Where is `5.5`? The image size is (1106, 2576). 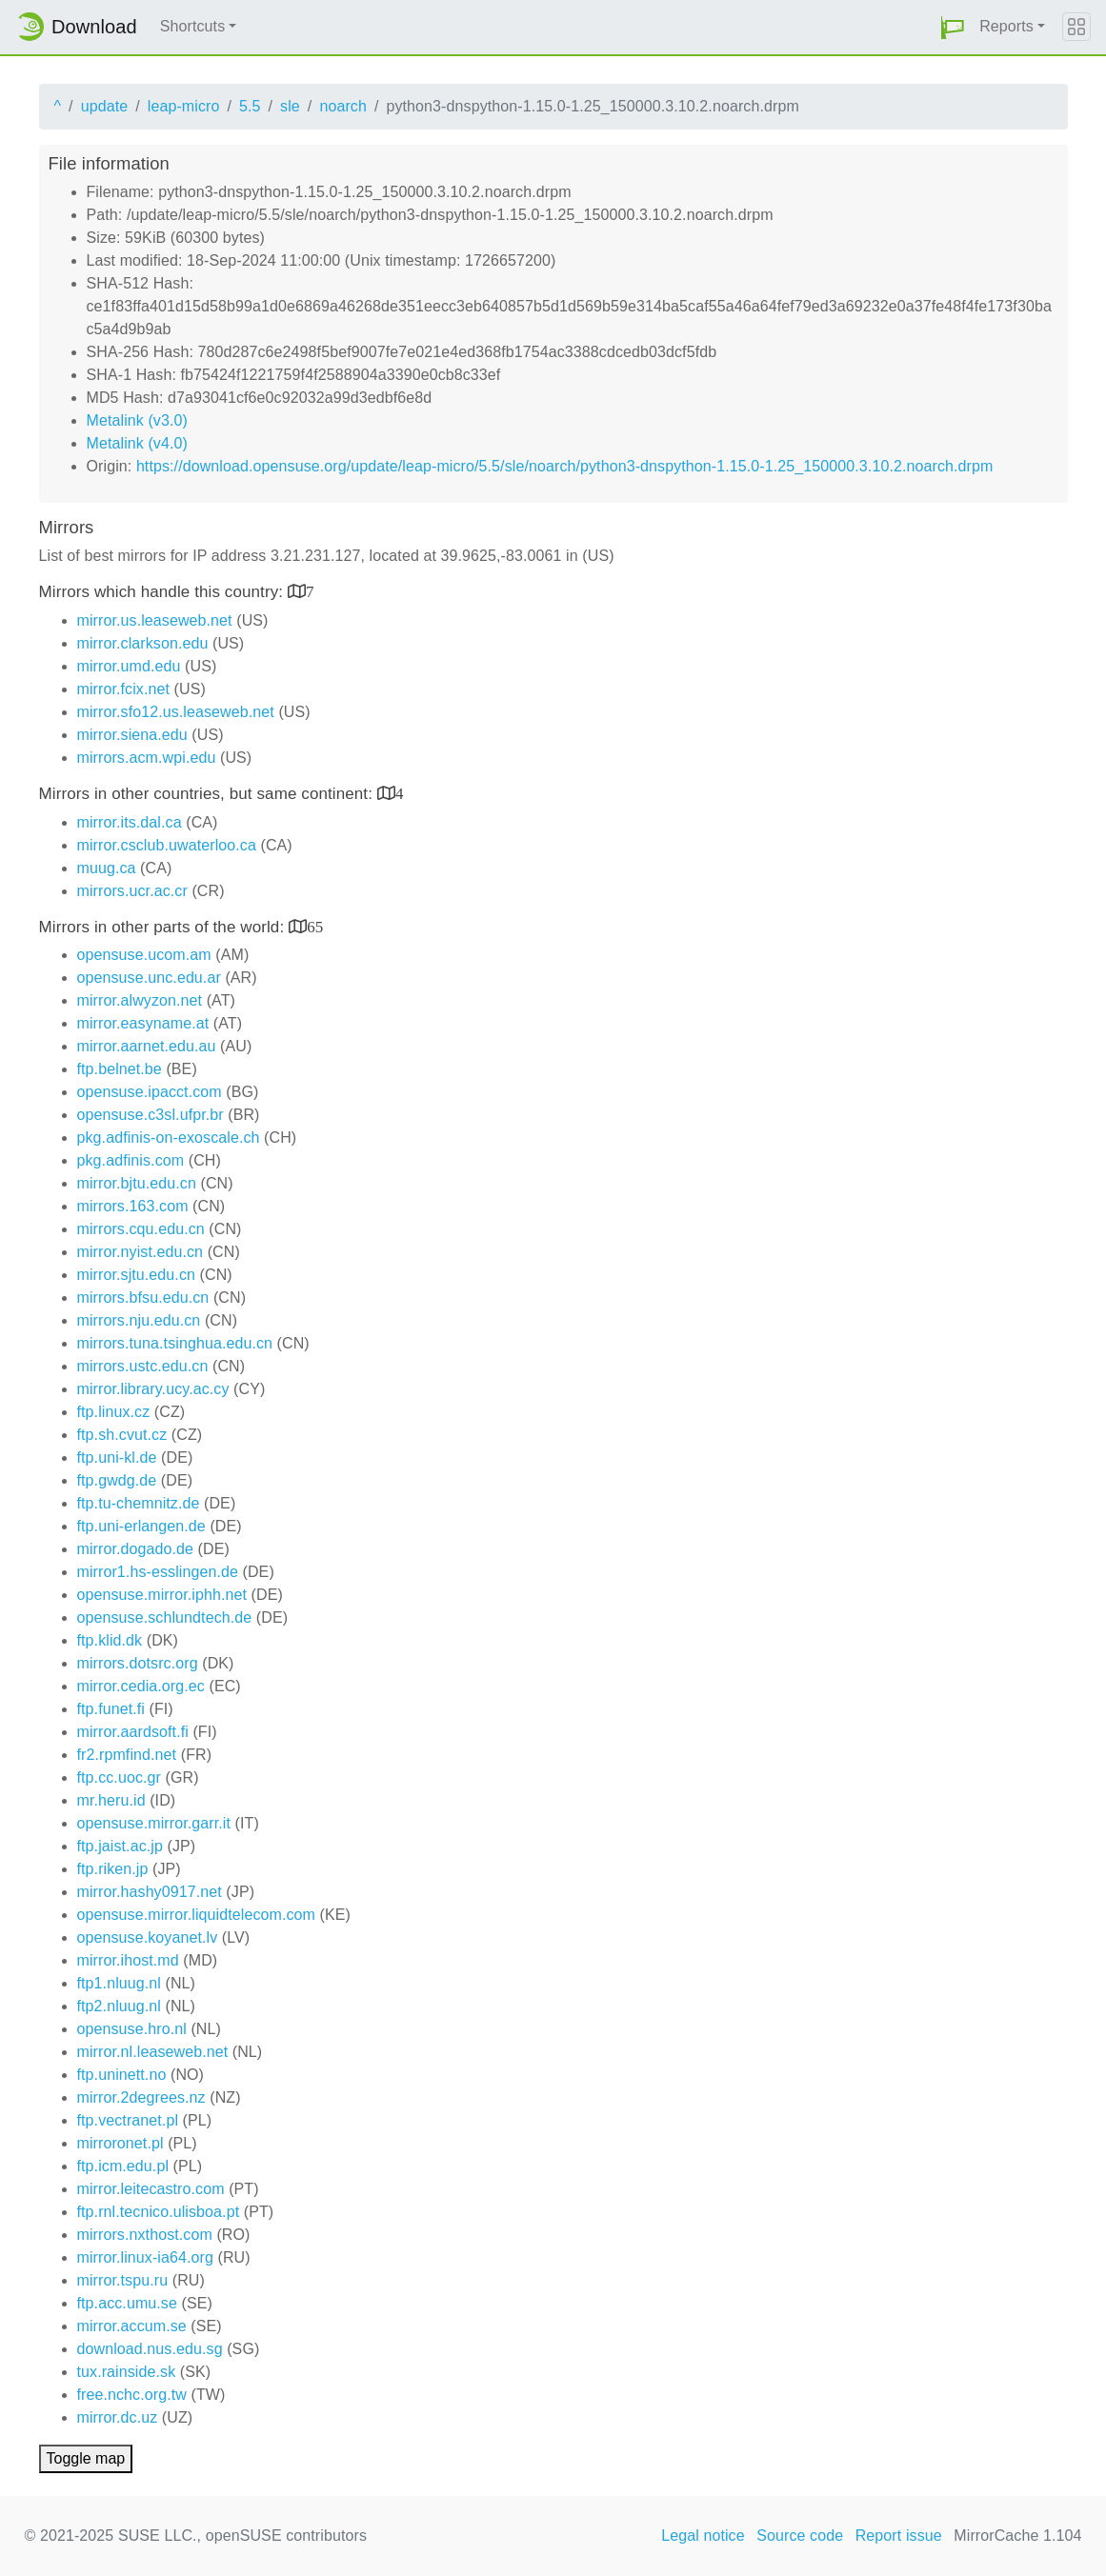 5.5 is located at coordinates (250, 106).